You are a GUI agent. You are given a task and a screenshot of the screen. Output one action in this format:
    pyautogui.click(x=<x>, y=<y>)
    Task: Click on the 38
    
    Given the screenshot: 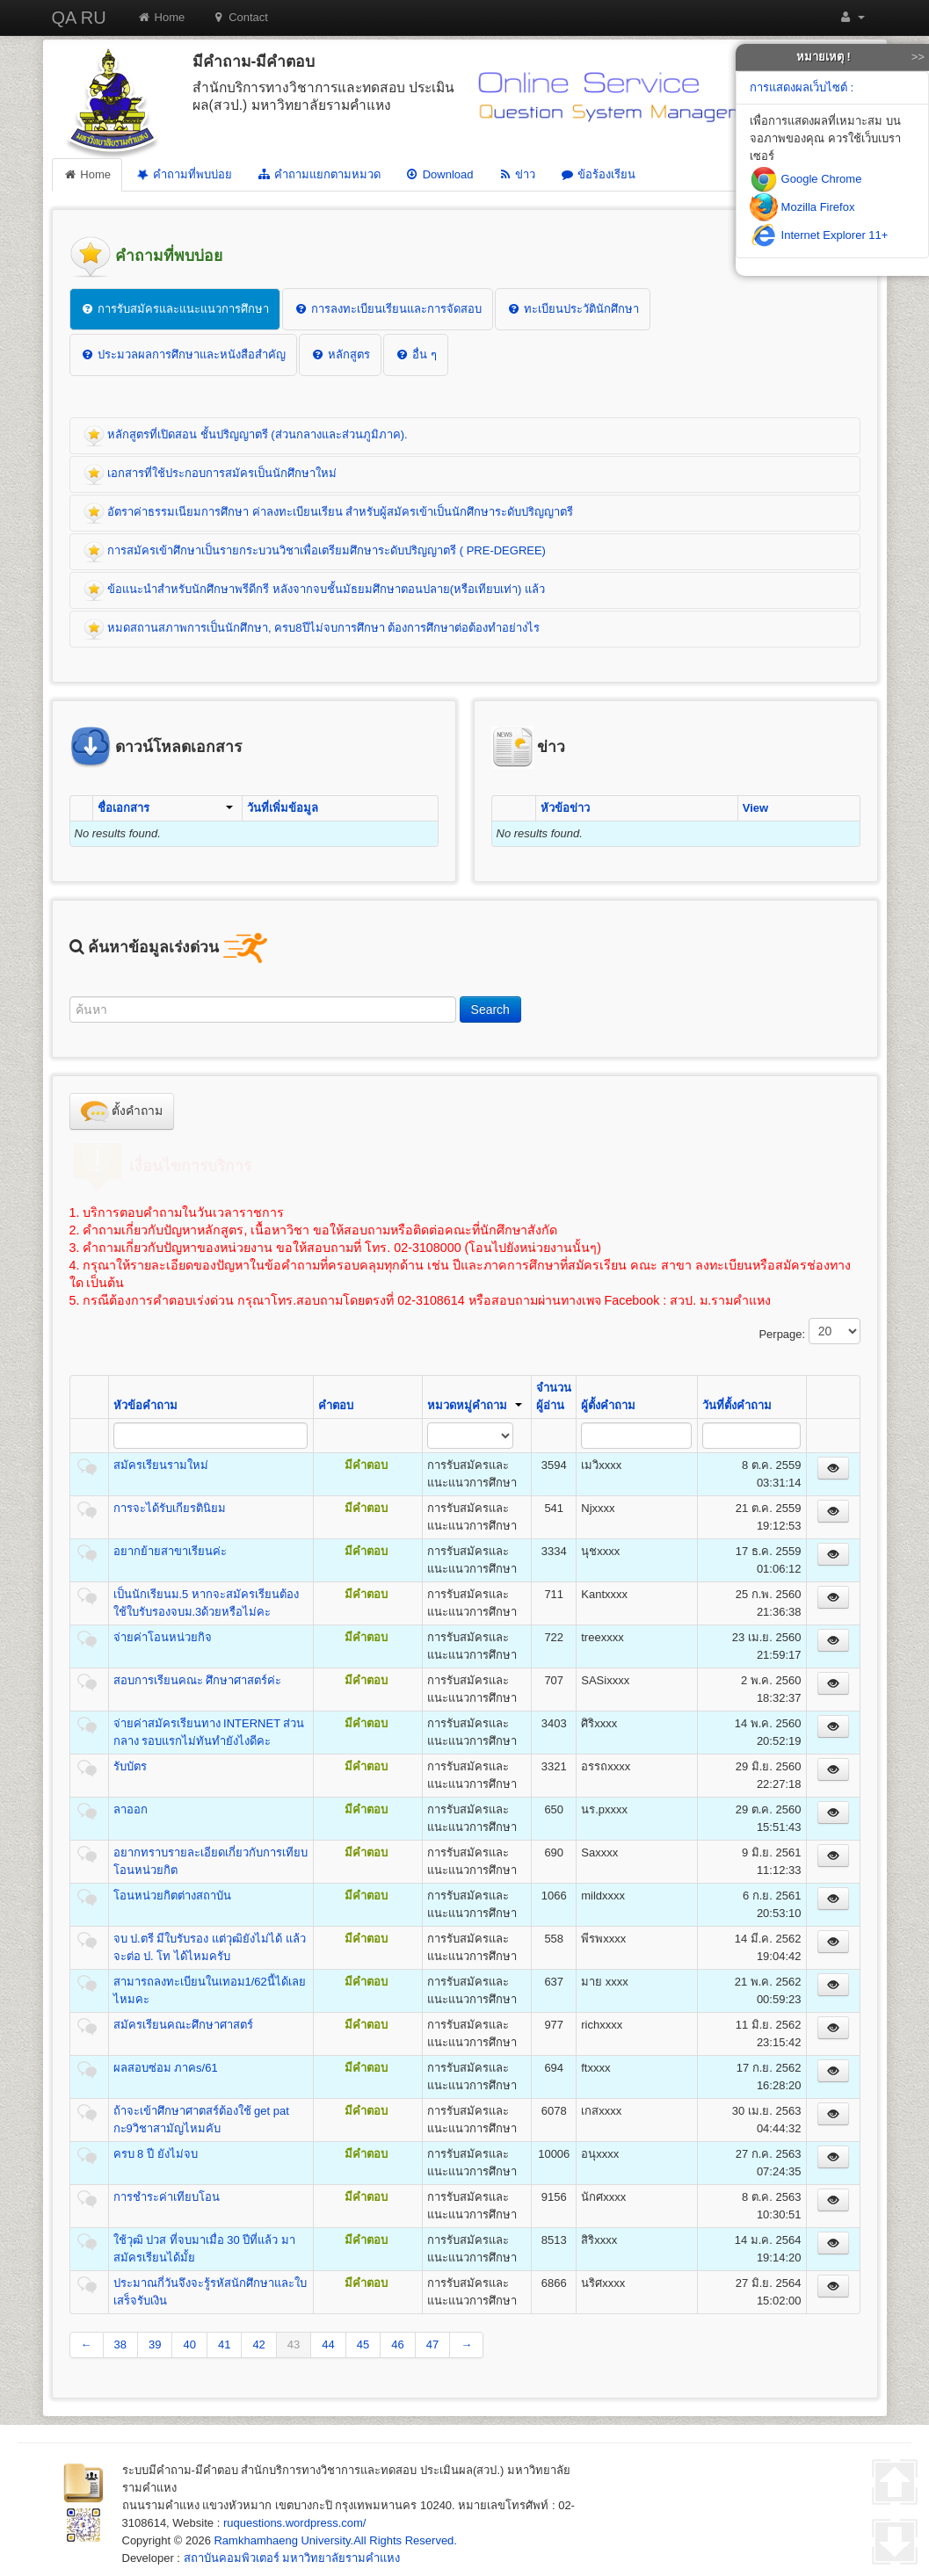 What is the action you would take?
    pyautogui.click(x=120, y=2344)
    